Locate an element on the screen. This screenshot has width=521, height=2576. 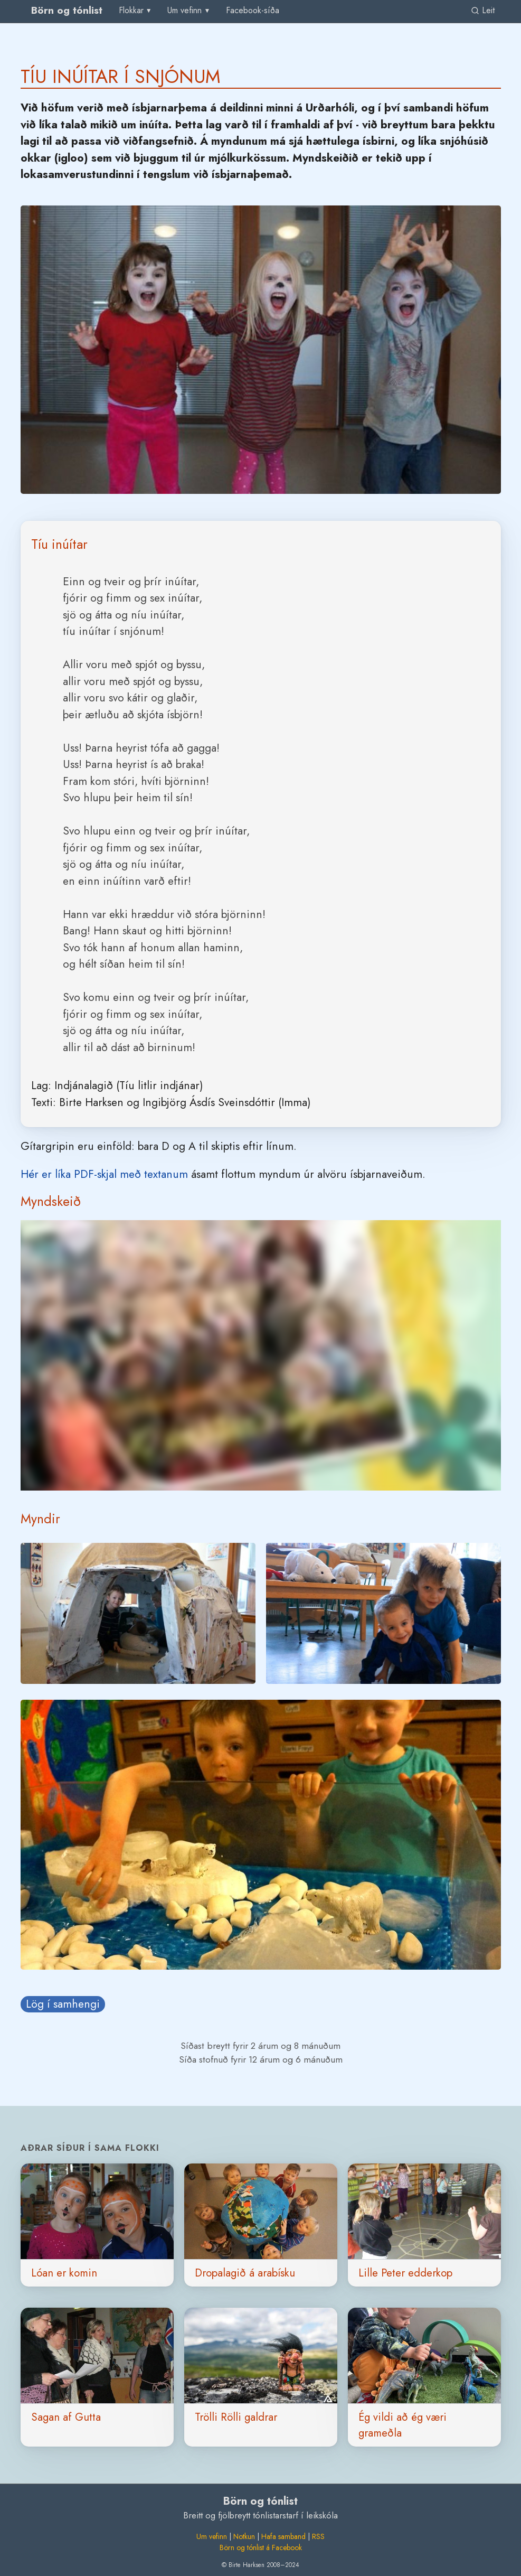
RSS is located at coordinates (318, 2536).